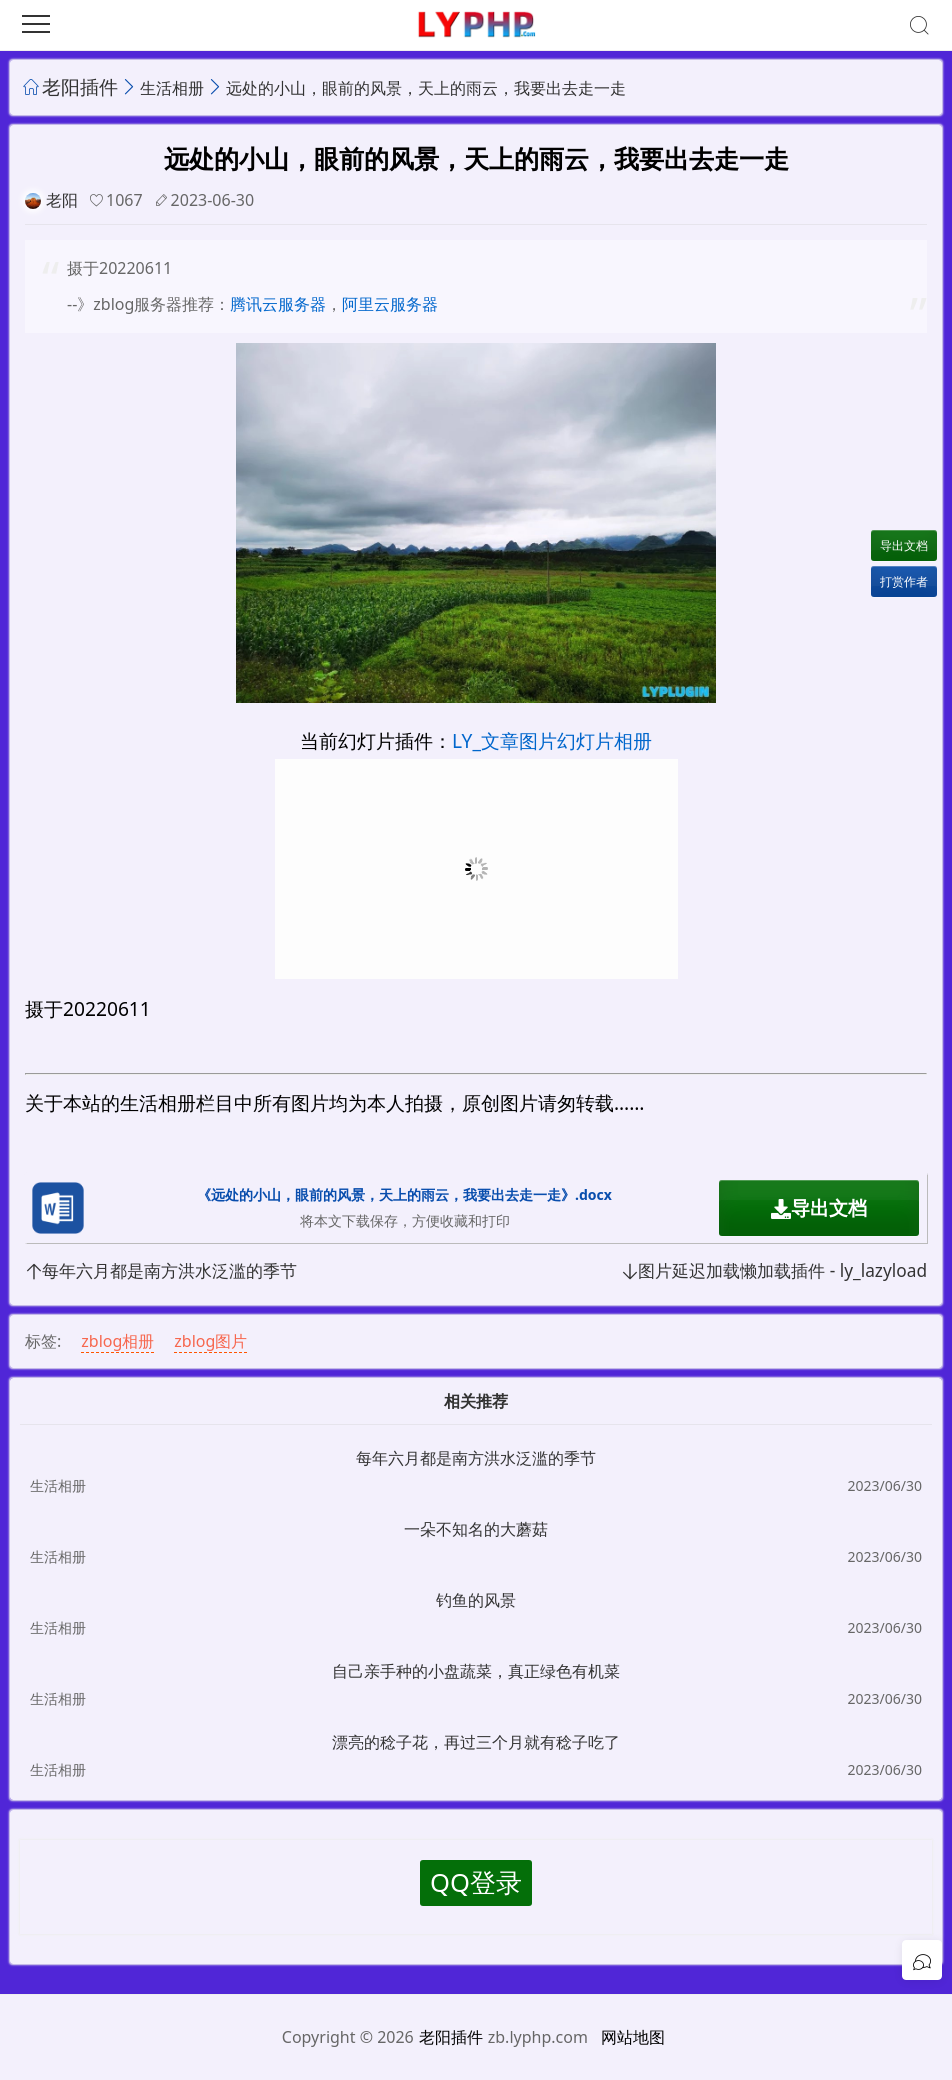  I want to click on 腾讯云服务器, so click(278, 304).